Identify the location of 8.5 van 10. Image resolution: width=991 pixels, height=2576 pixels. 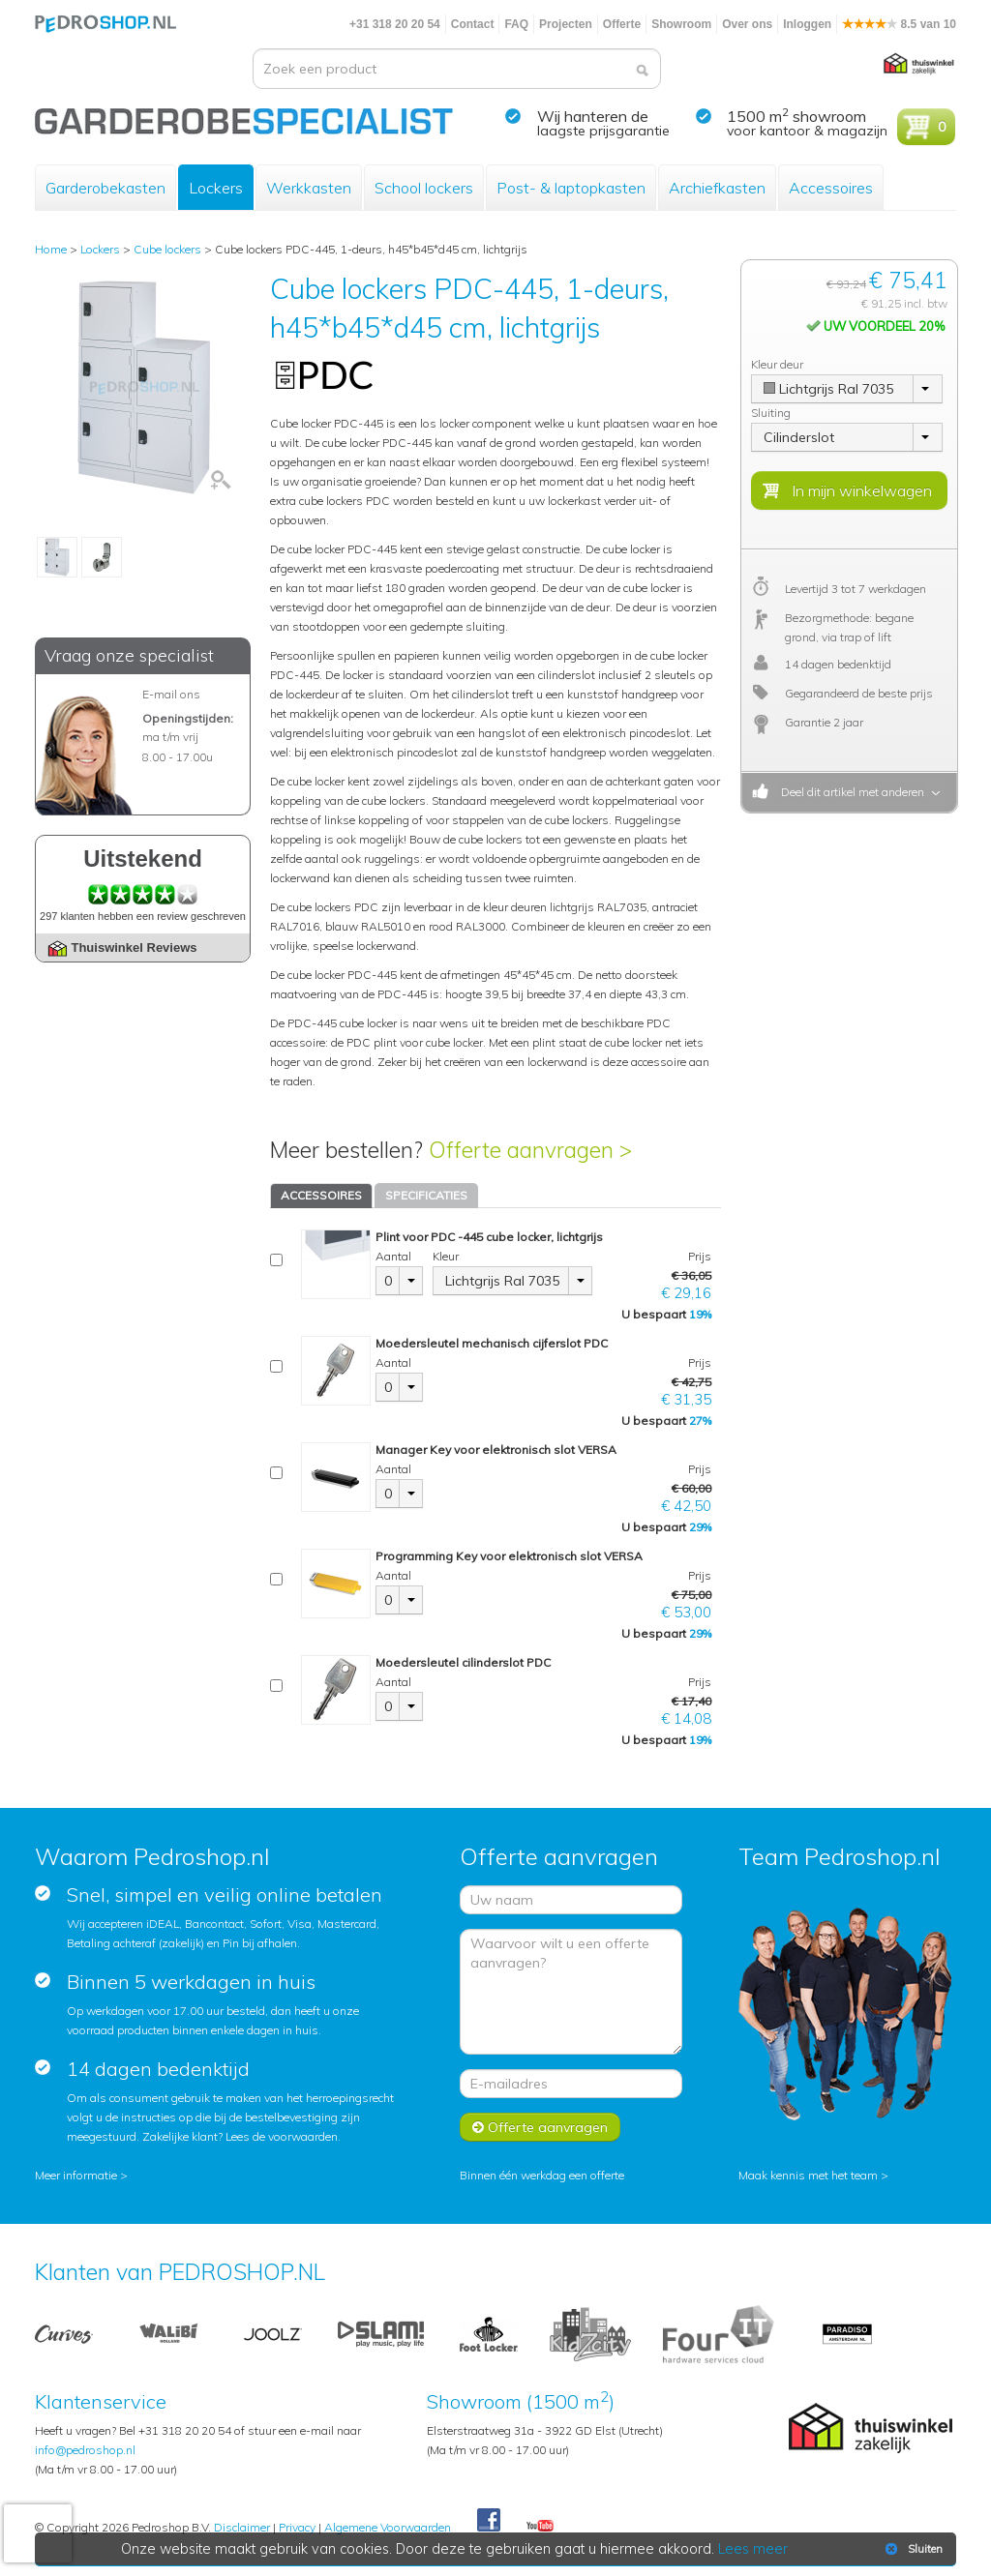
(899, 24).